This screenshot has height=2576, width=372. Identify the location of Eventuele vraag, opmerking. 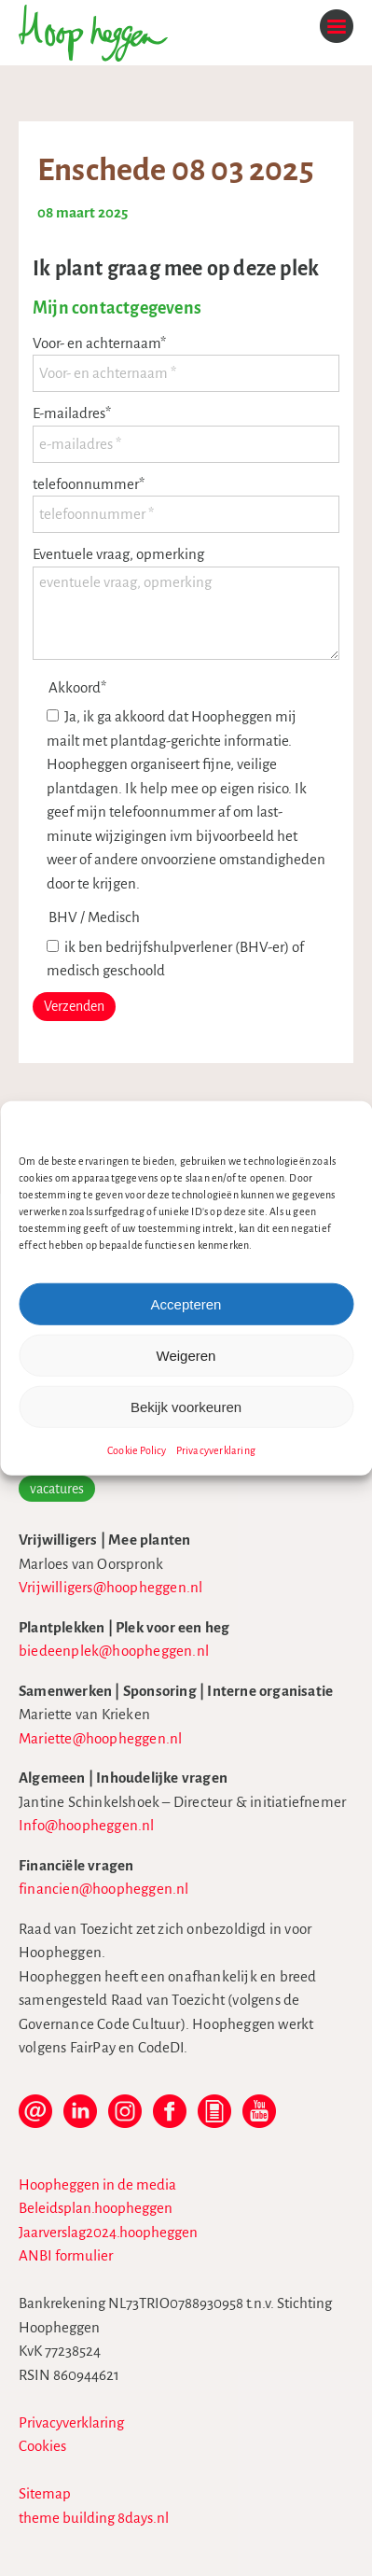
(118, 554).